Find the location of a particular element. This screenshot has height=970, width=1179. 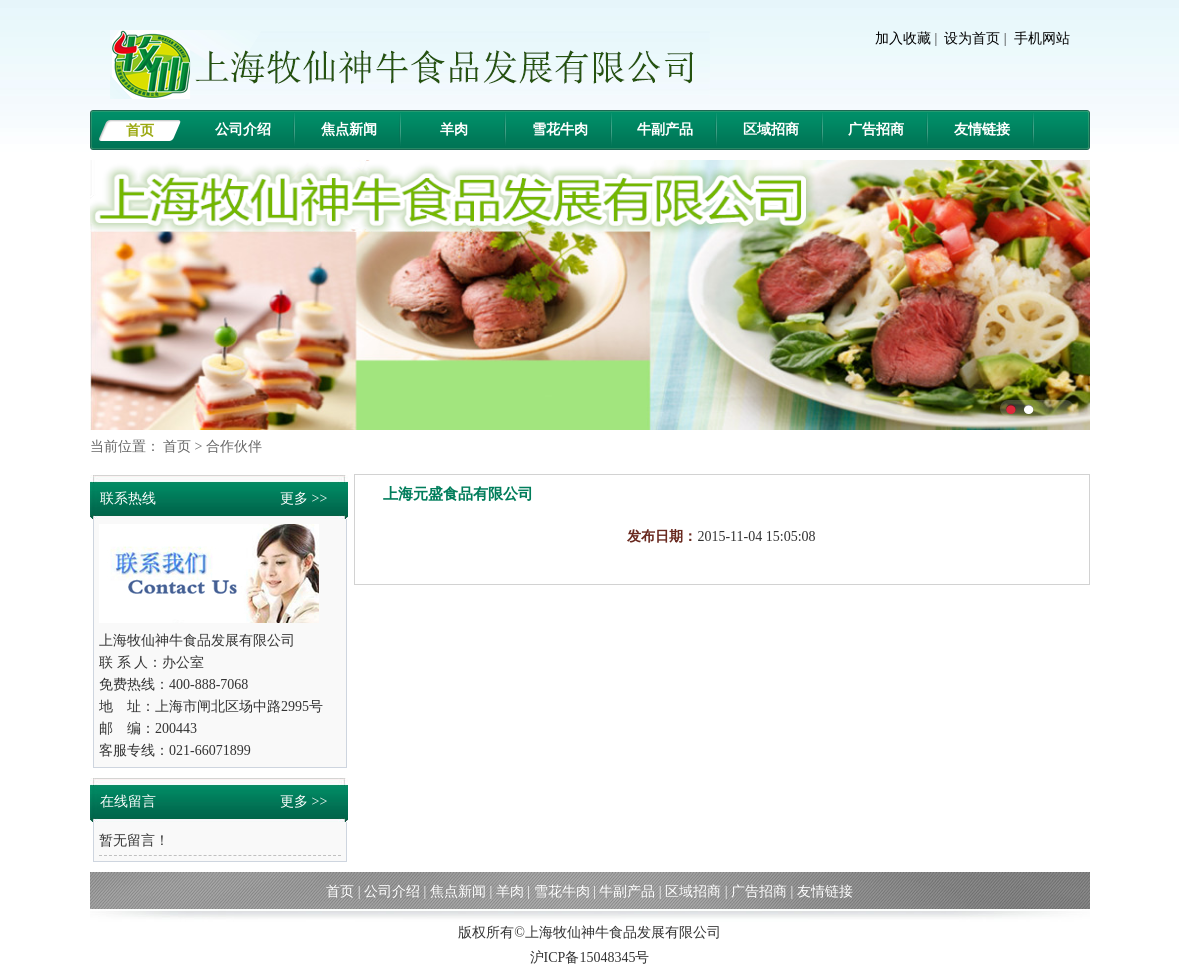

公司介绍 is located at coordinates (243, 129).